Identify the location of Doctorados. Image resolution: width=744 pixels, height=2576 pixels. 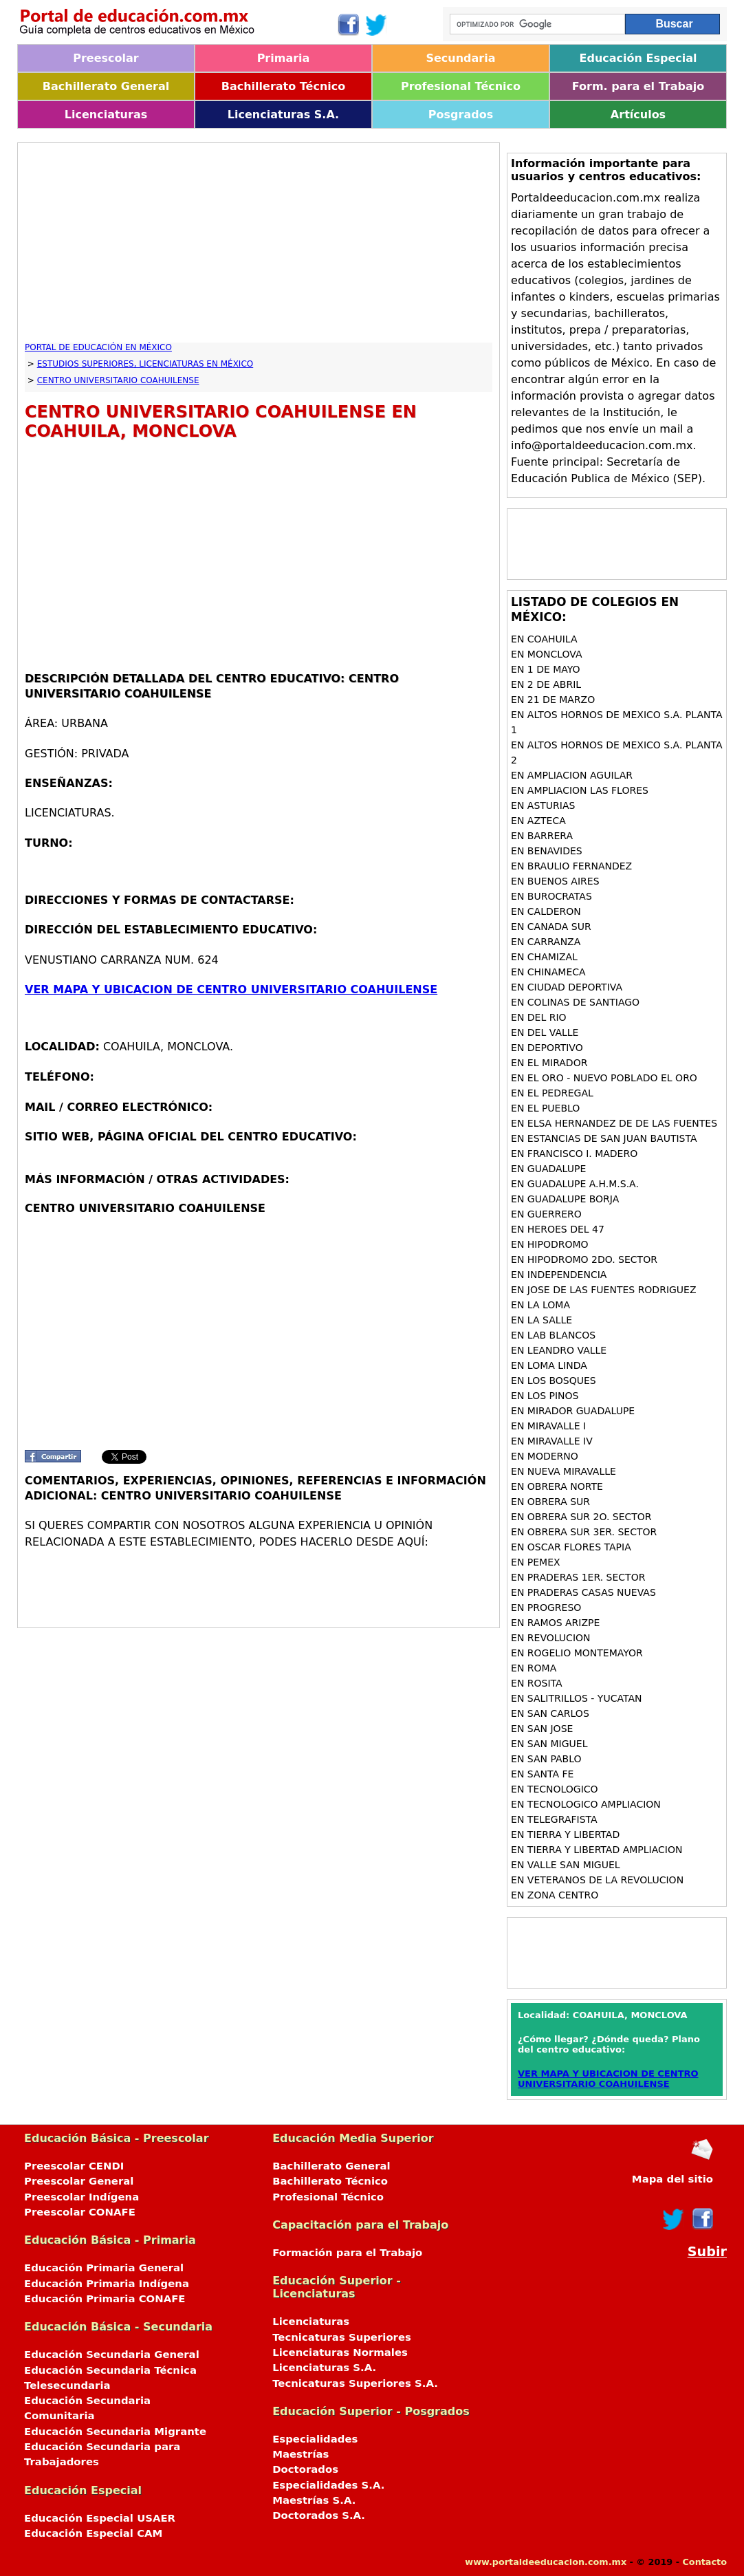
(305, 2469).